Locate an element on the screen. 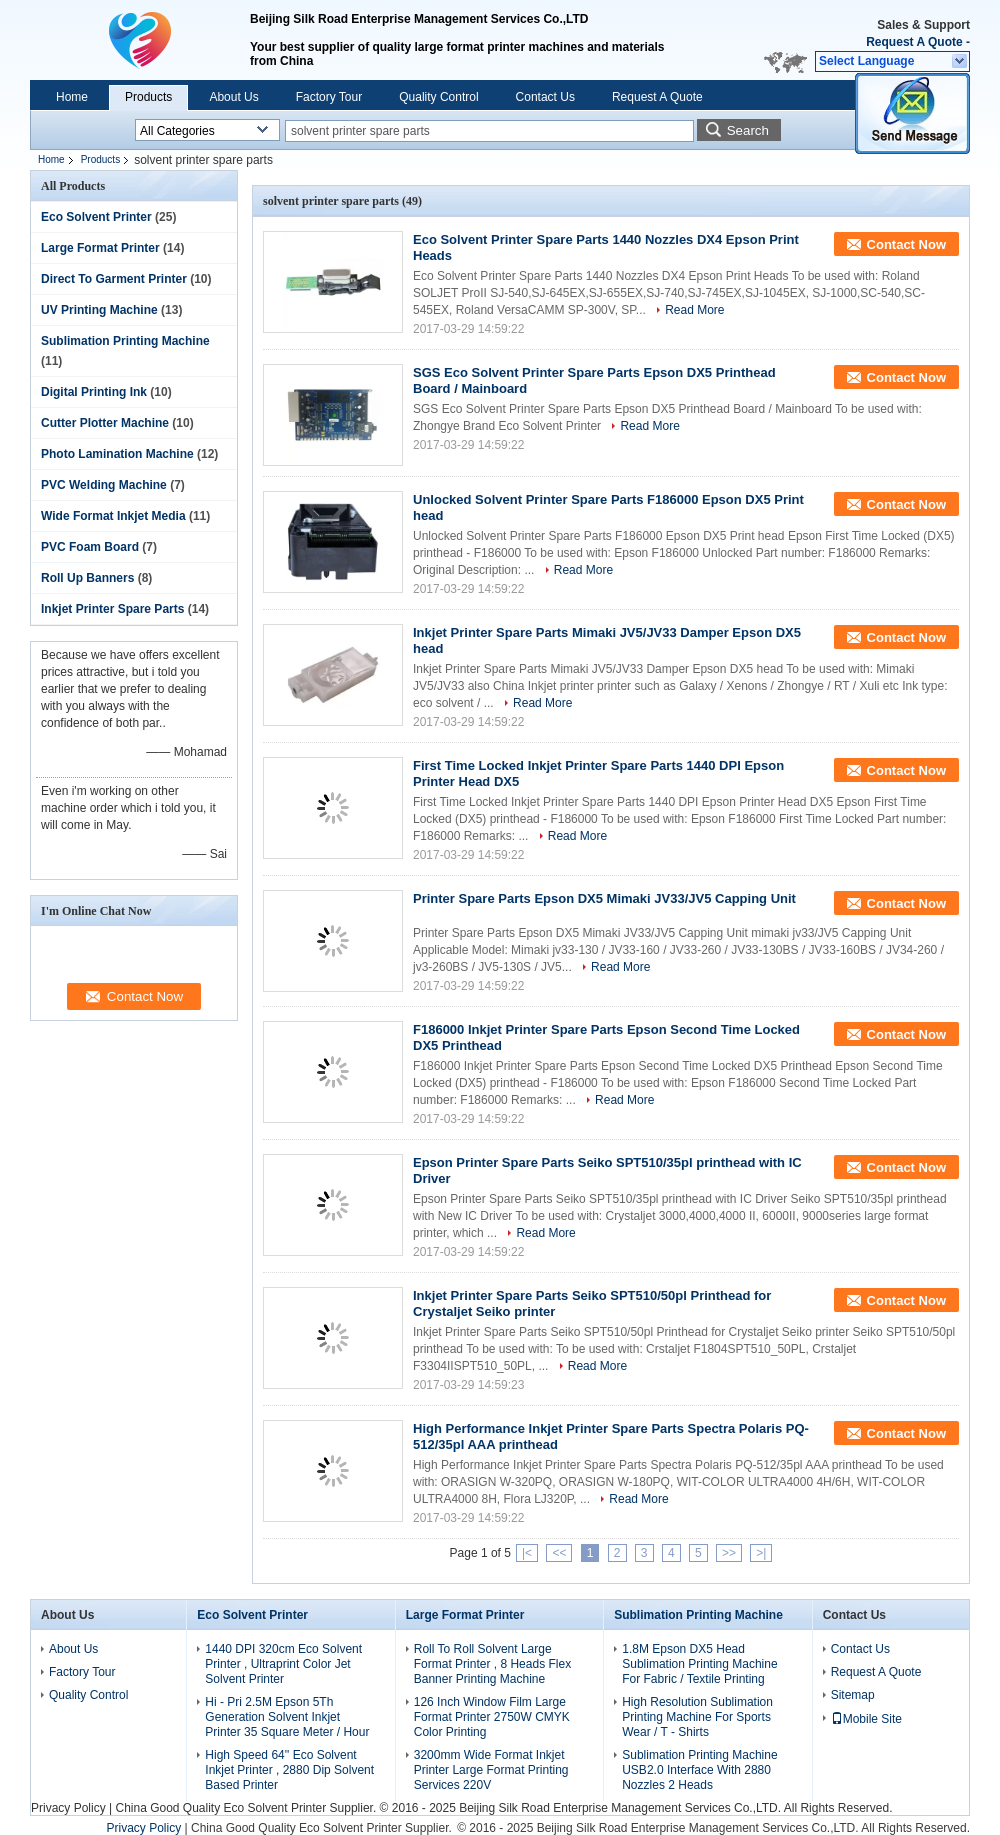  3200mm Wide Format Inkjet Printer Large Format Printing Services 220V is located at coordinates (491, 1770).